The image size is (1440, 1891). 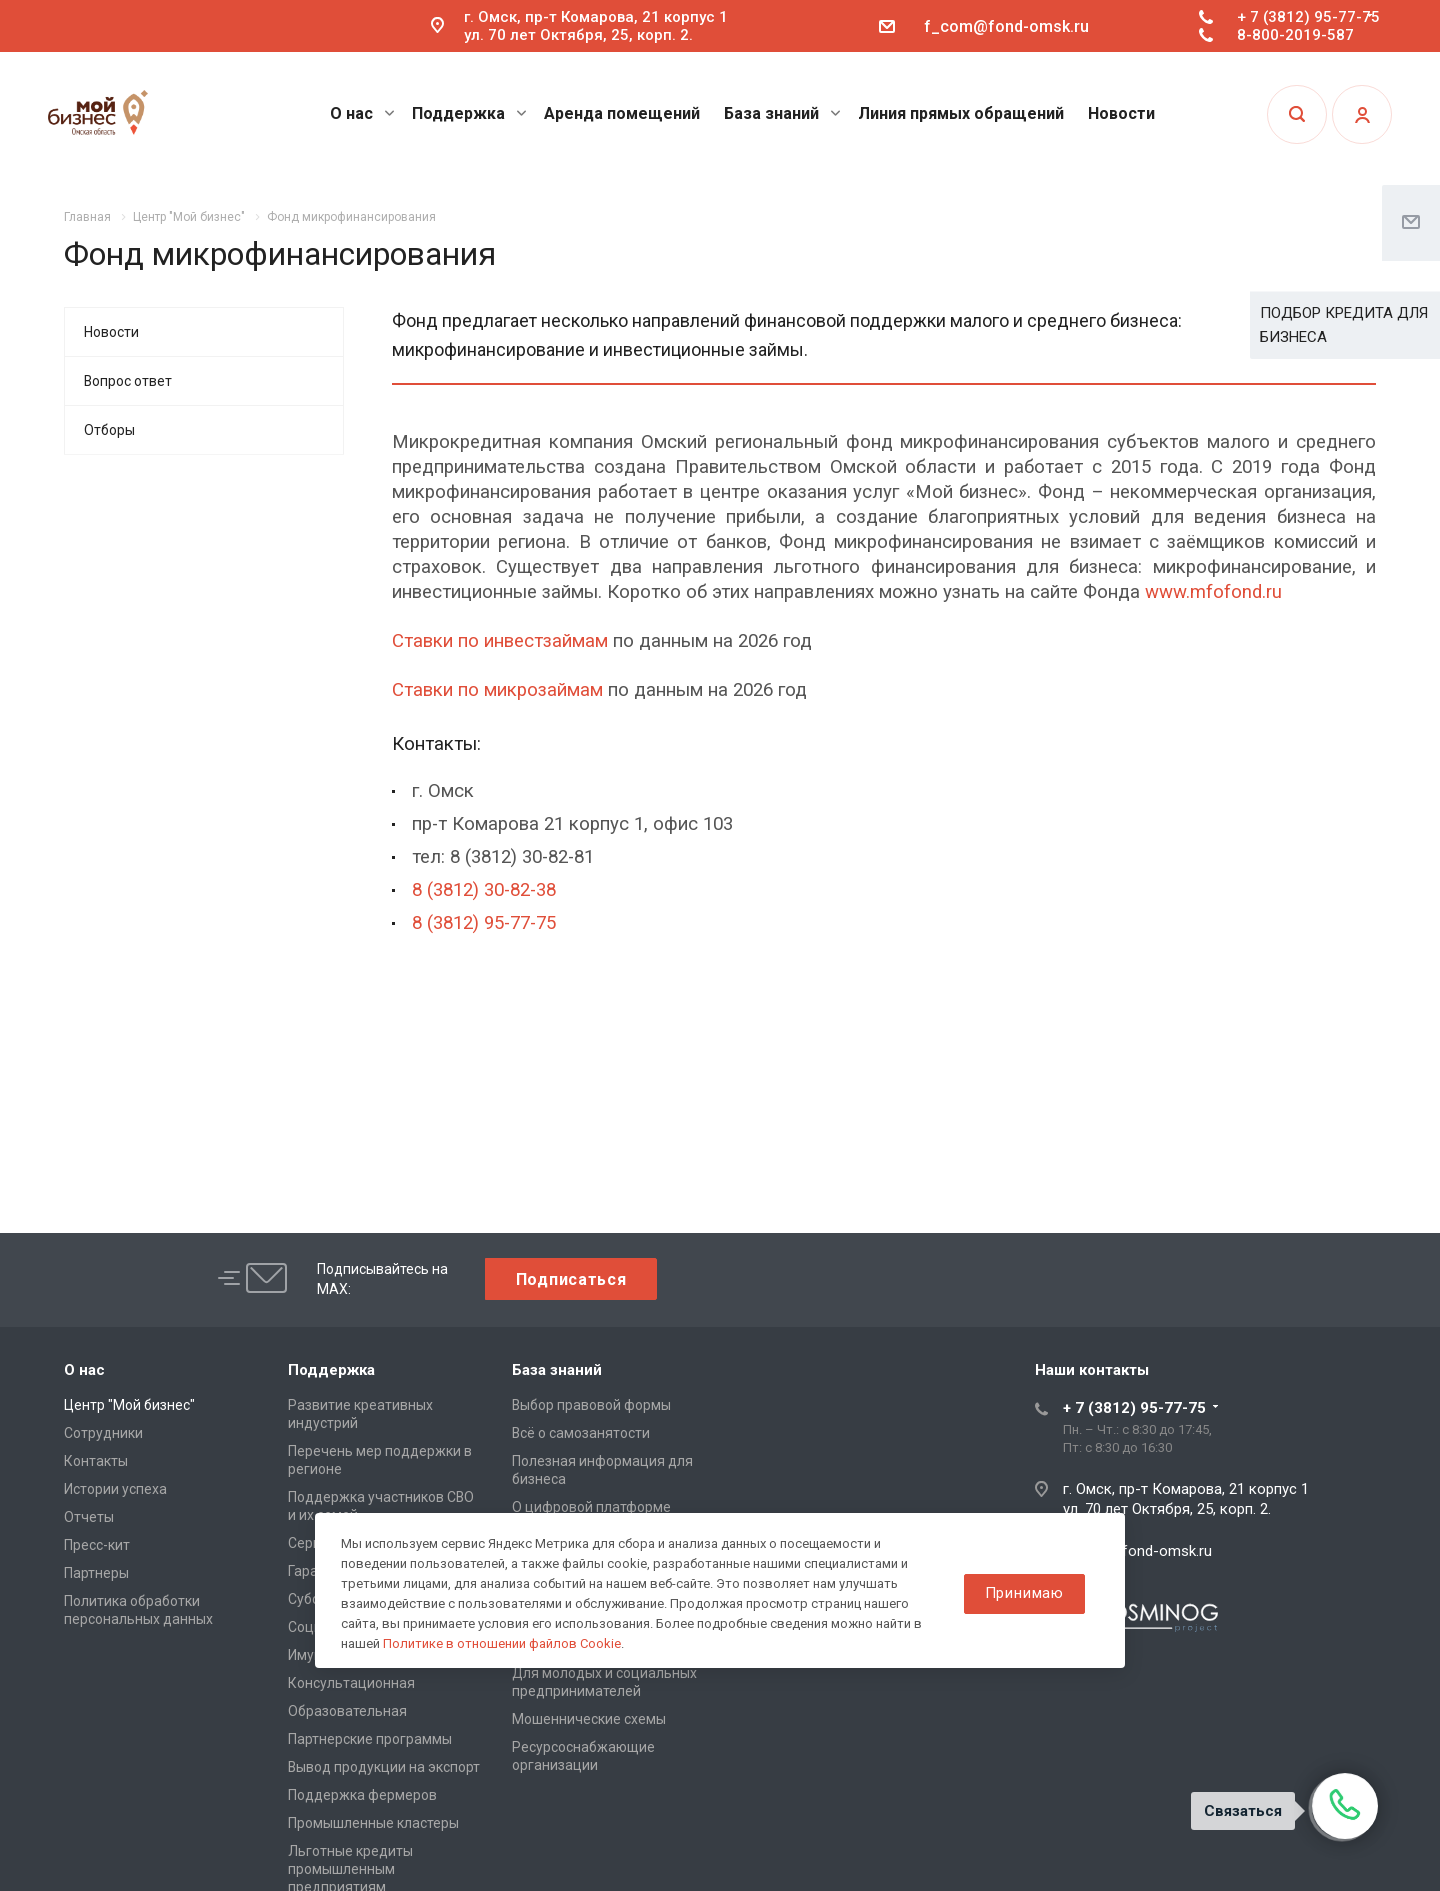 What do you see at coordinates (500, 641) in the screenshot?
I see `Ставки по инвестзаймам` at bounding box center [500, 641].